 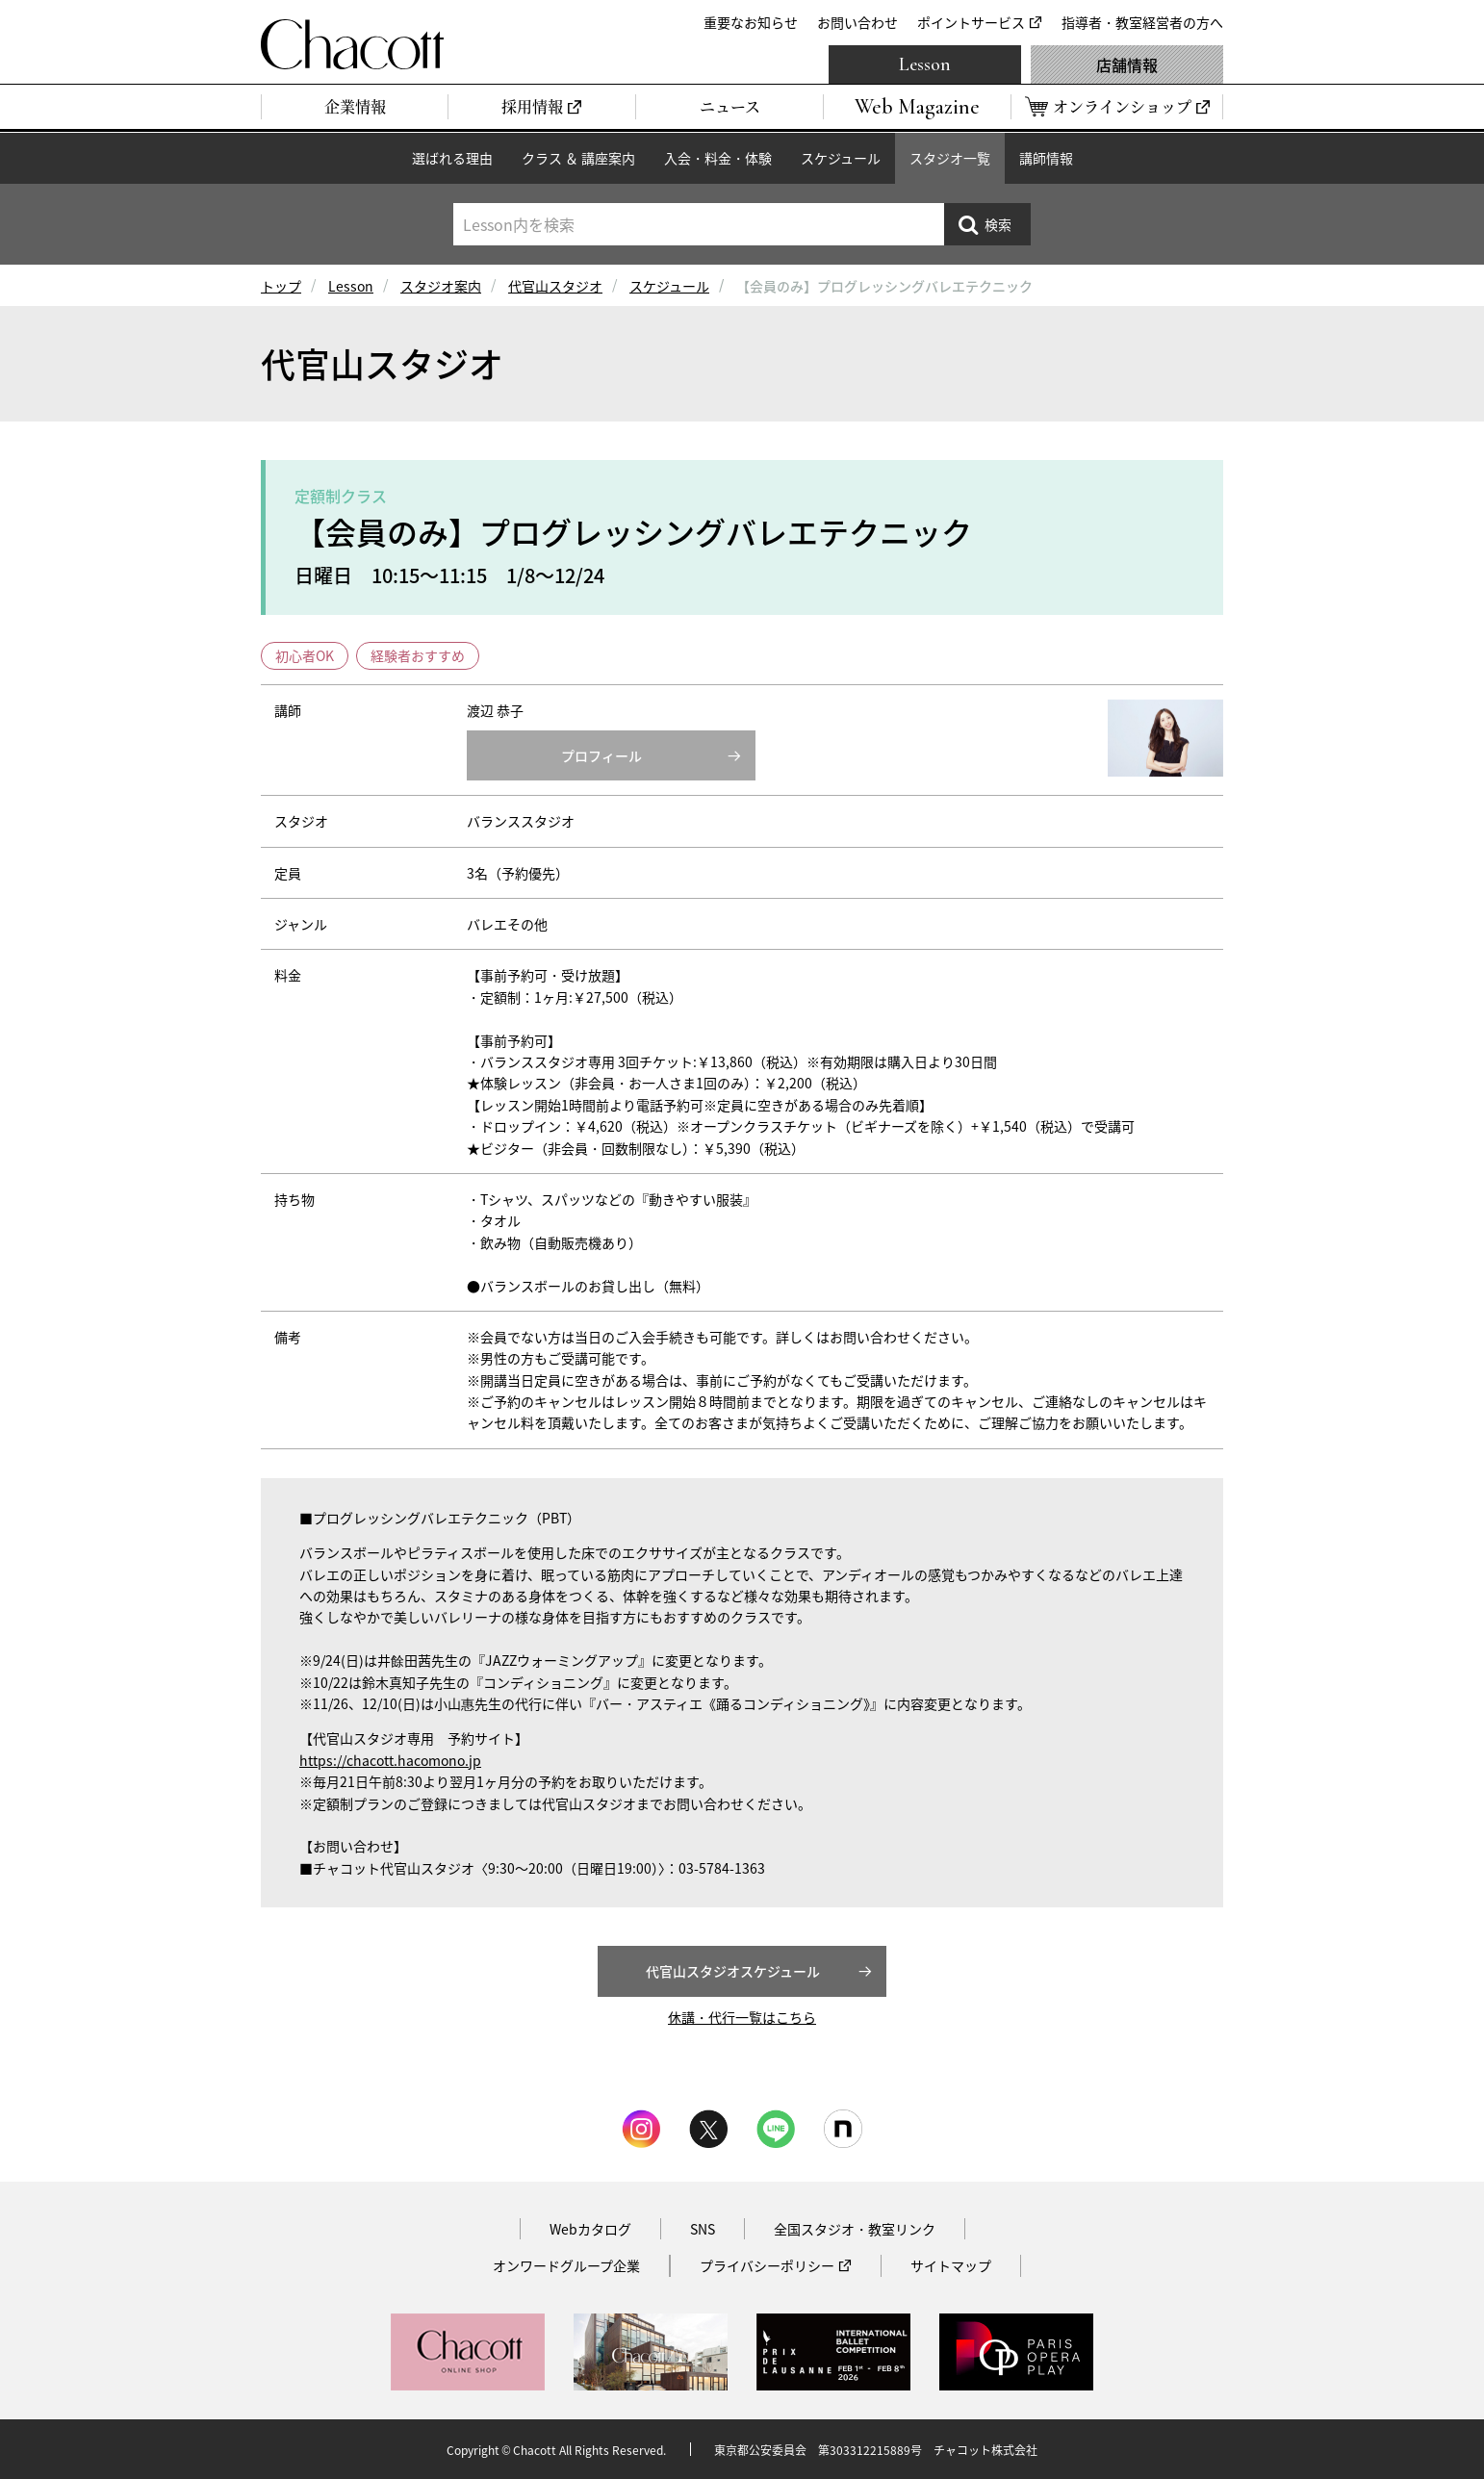 What do you see at coordinates (733, 1971) in the screenshot?
I see `代官山スタジオスケジュール` at bounding box center [733, 1971].